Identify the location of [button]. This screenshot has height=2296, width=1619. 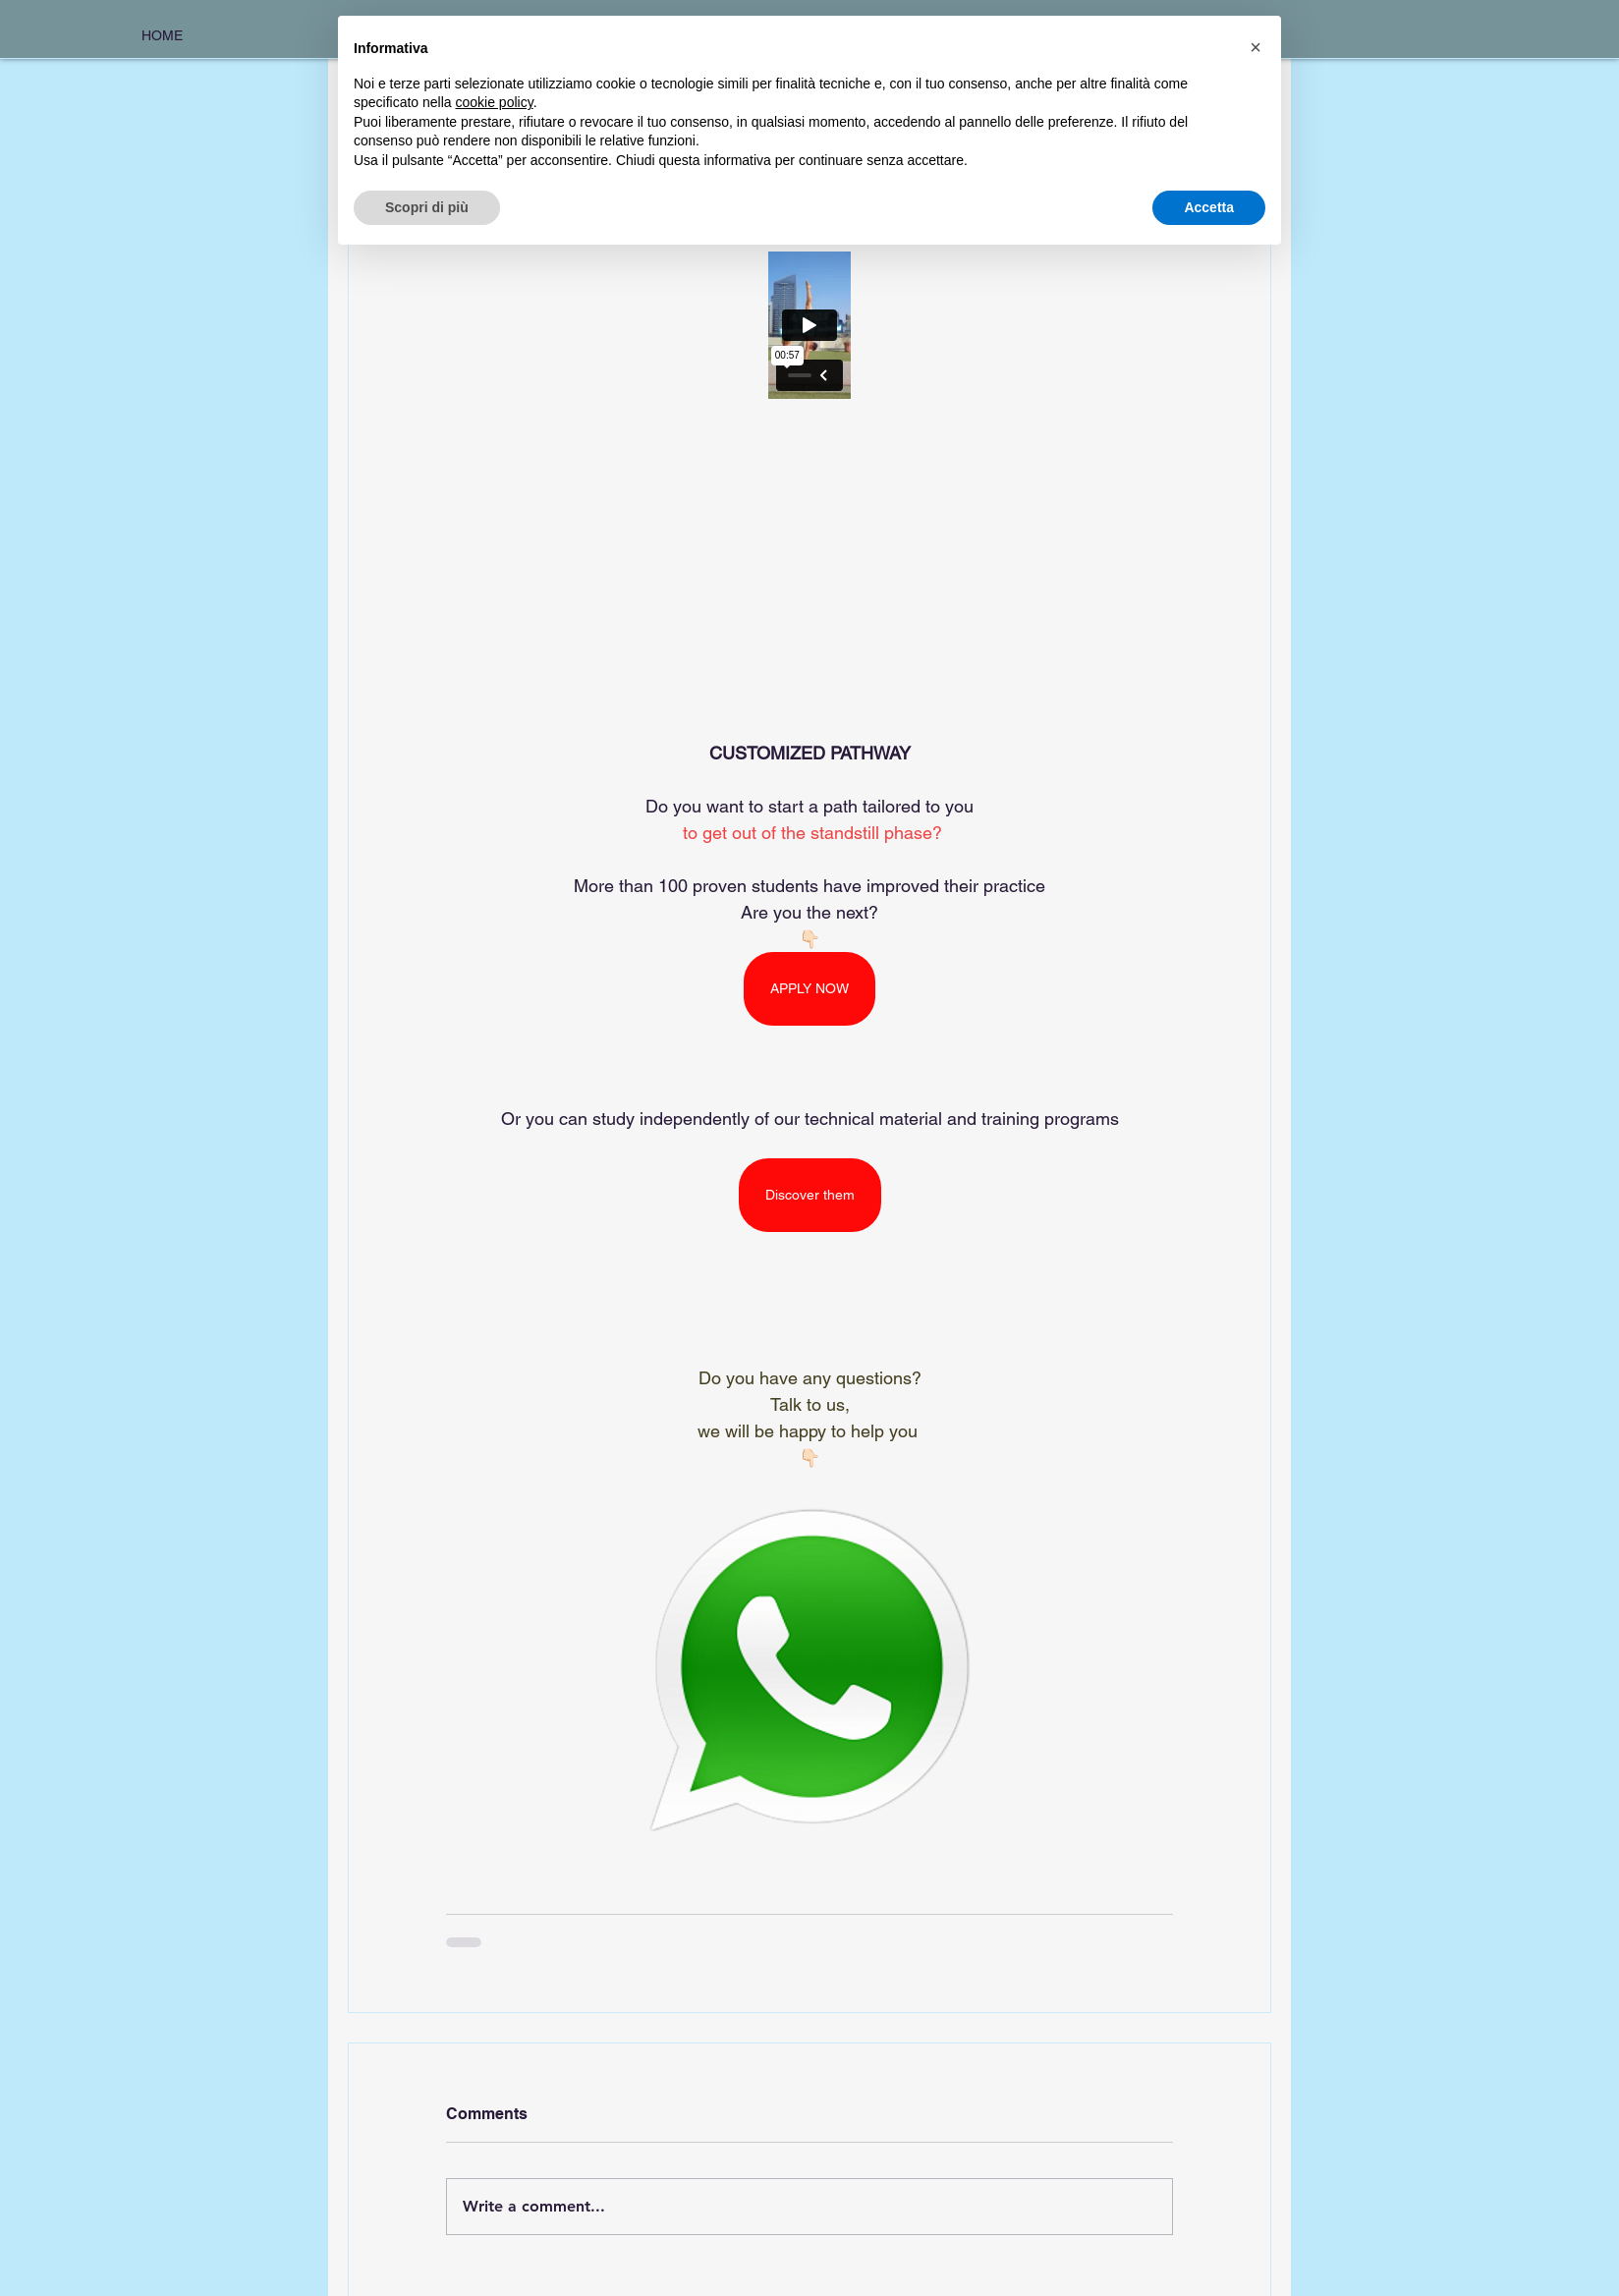
(1255, 47).